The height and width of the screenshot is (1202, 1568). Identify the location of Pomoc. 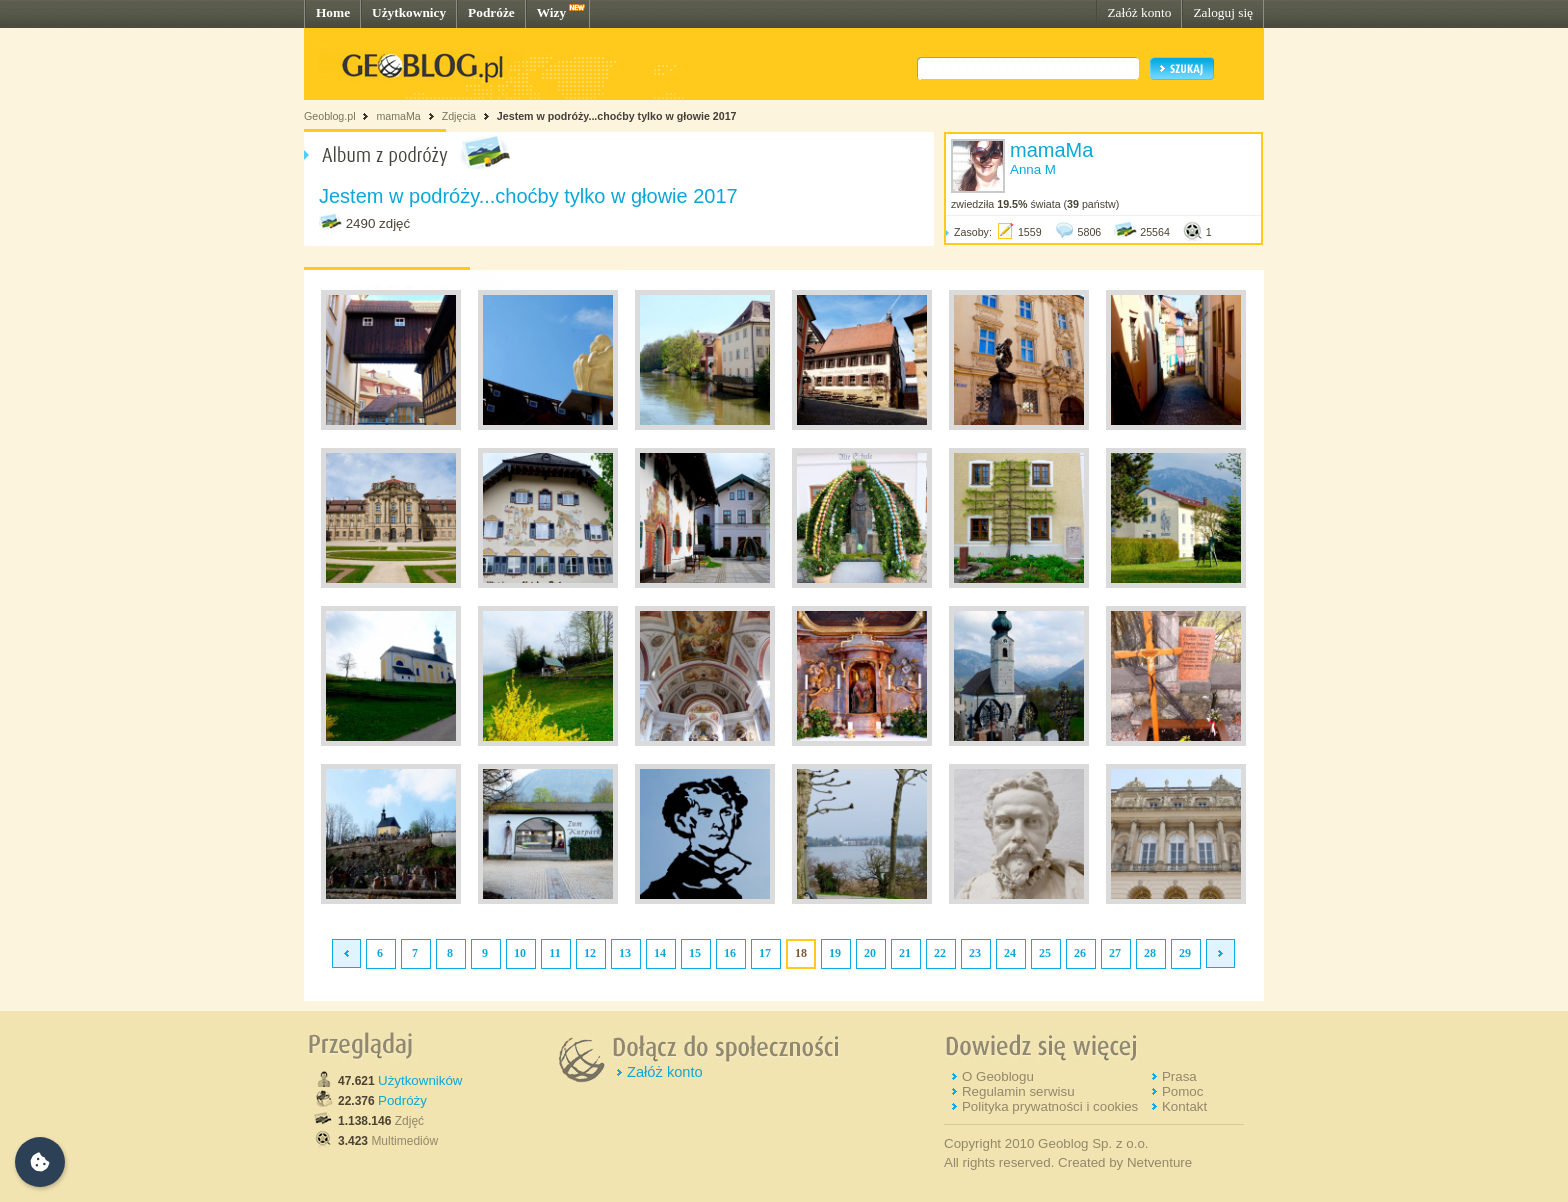
(1182, 1091).